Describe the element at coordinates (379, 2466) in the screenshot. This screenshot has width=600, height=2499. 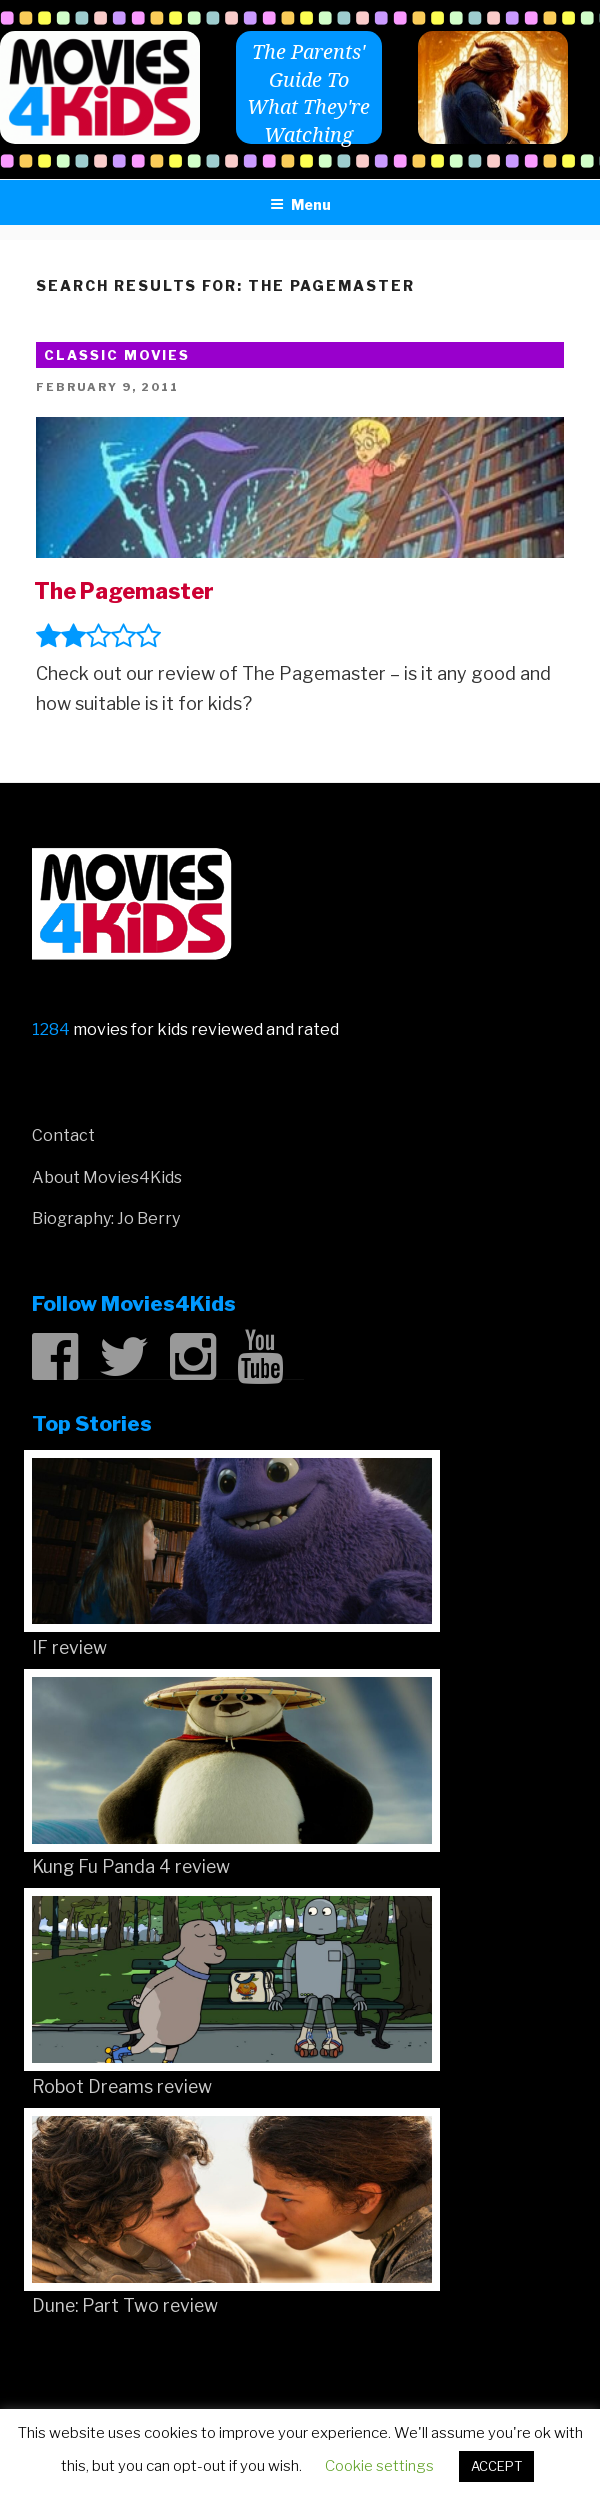
I see `Cookie settings [button]` at that location.